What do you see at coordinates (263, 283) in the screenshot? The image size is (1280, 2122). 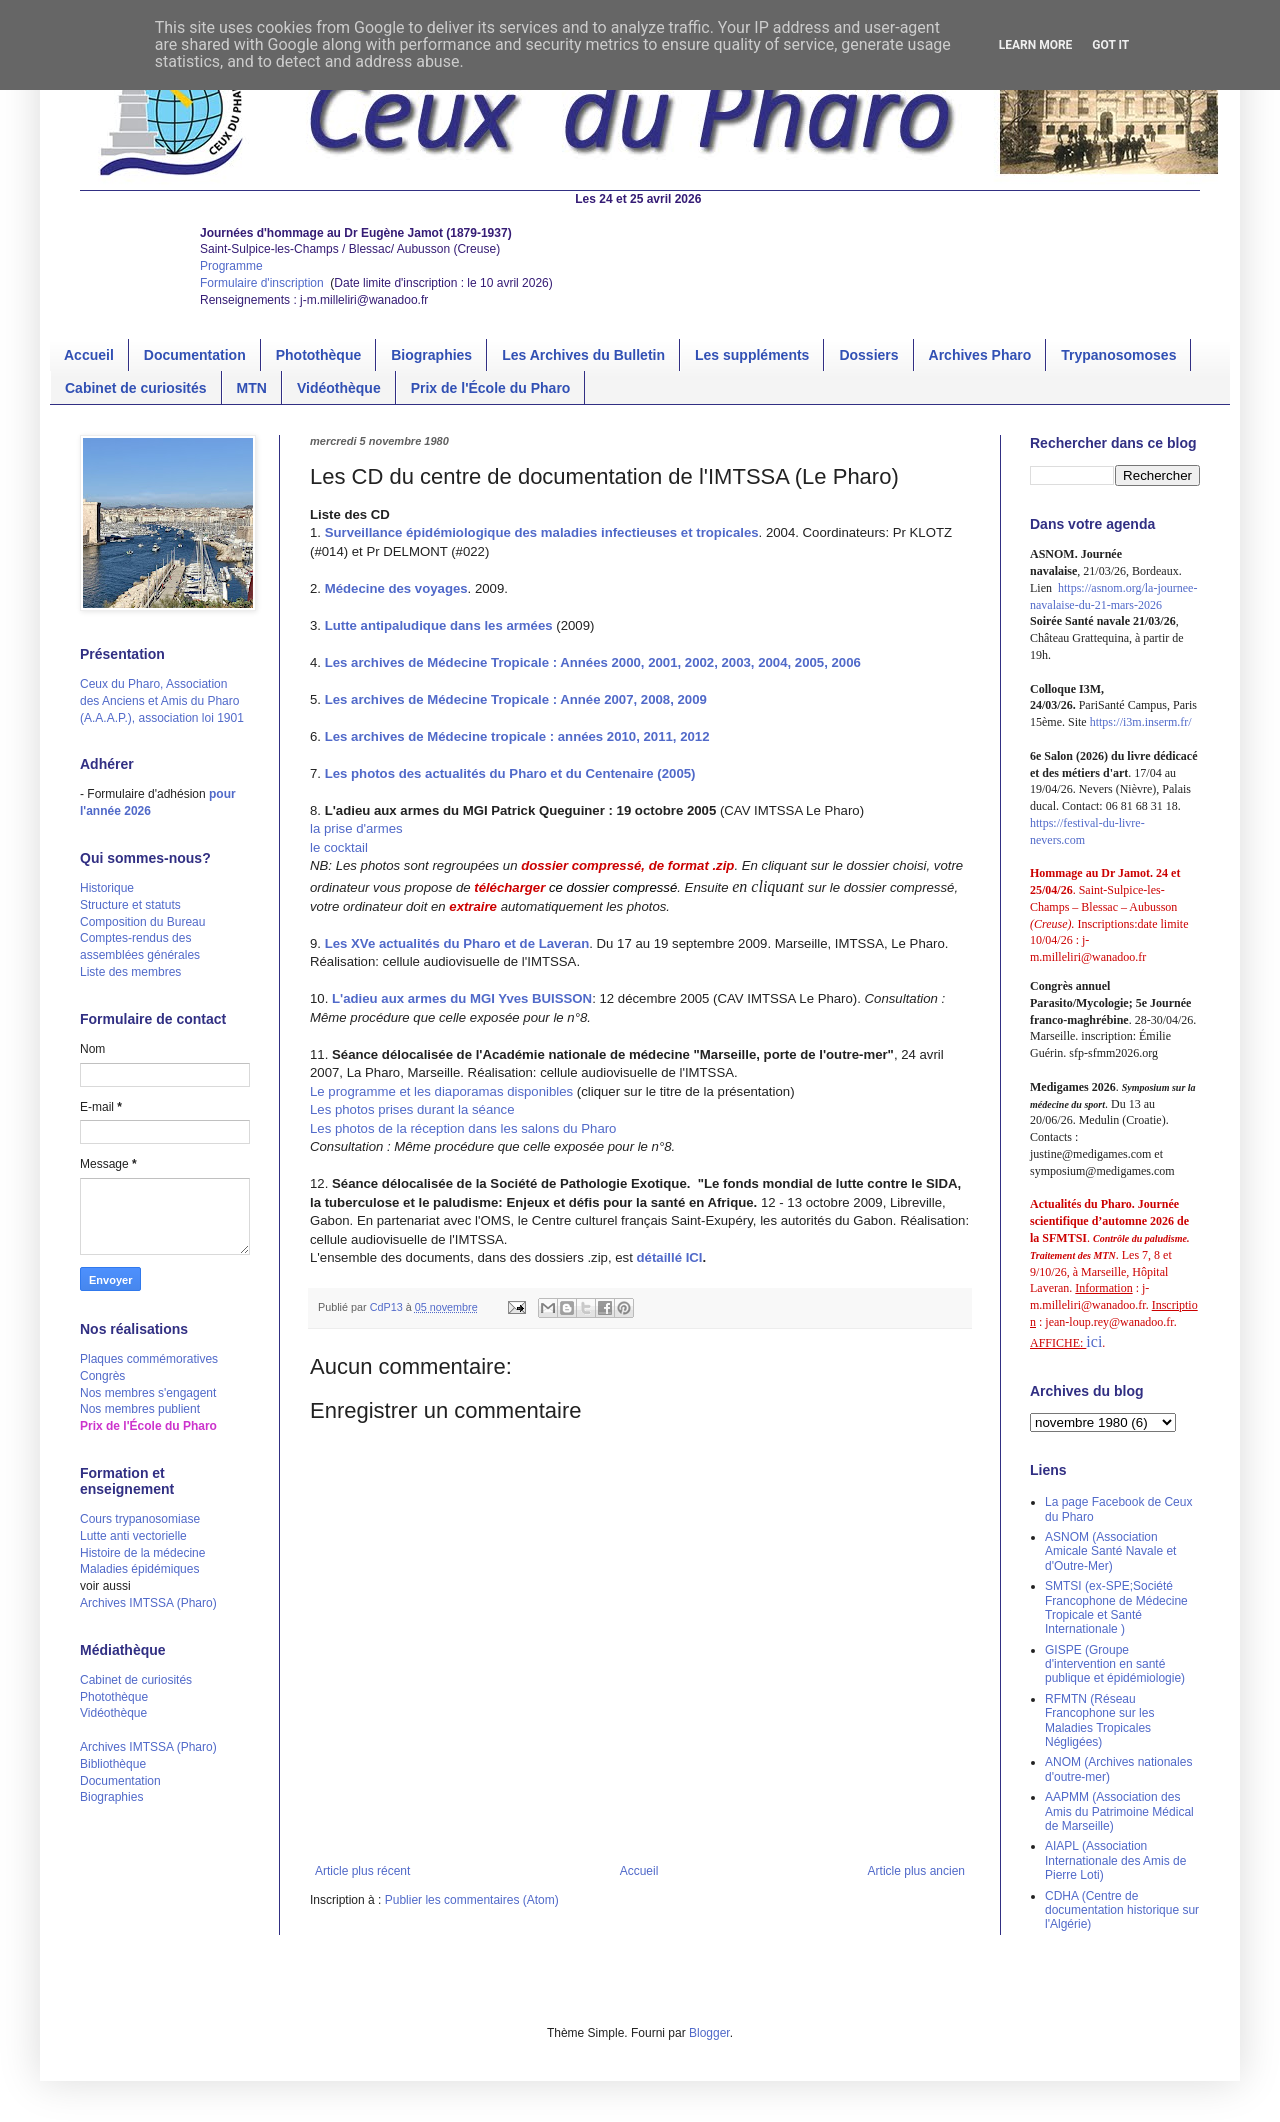 I see `Formulaire d'inscription` at bounding box center [263, 283].